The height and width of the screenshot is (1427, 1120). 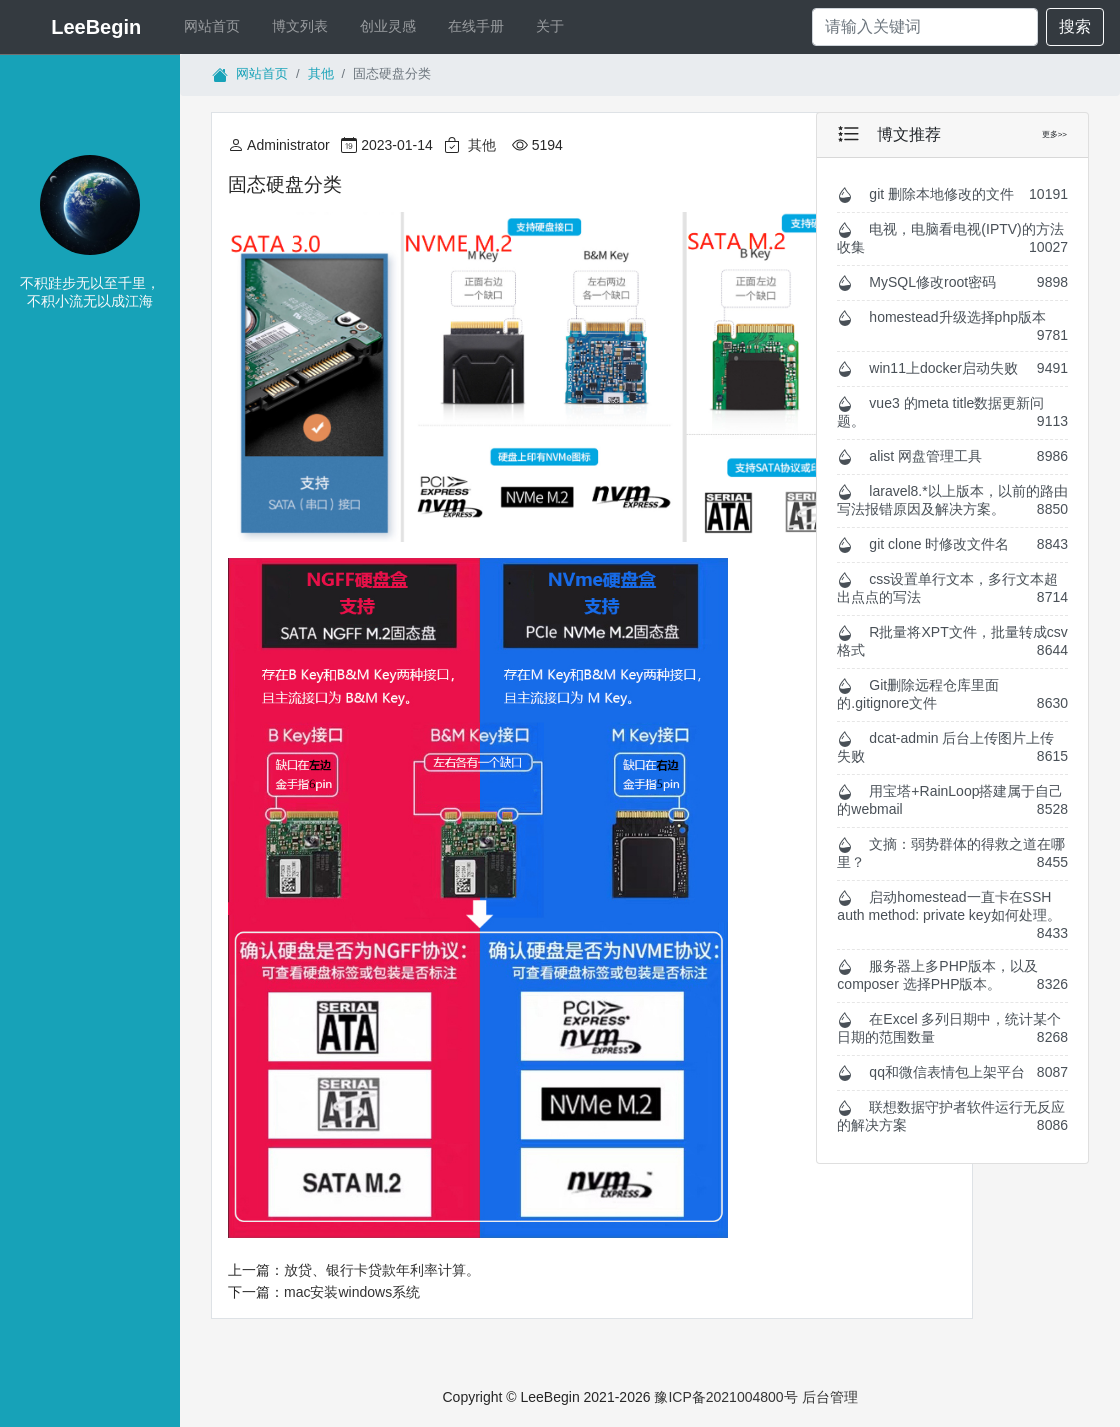 What do you see at coordinates (476, 26) in the screenshot?
I see `在线手册` at bounding box center [476, 26].